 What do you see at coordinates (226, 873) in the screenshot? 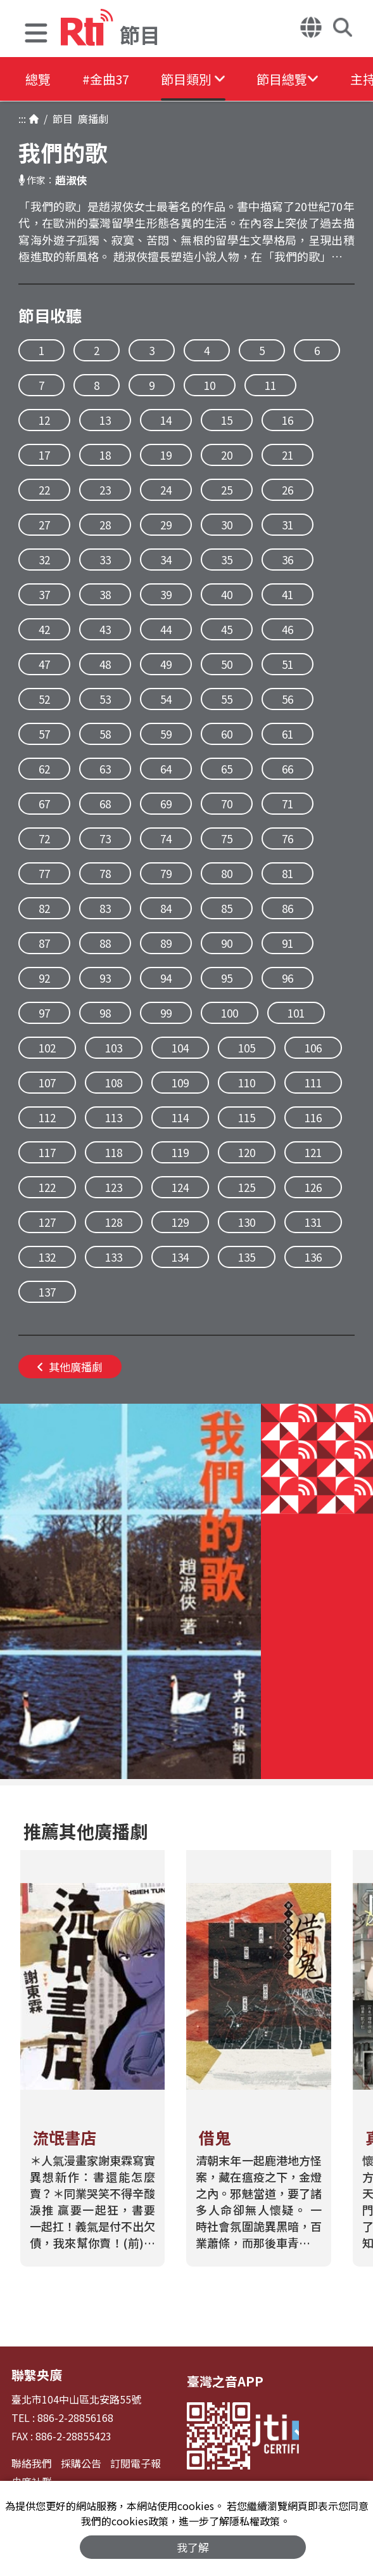
I see `80` at bounding box center [226, 873].